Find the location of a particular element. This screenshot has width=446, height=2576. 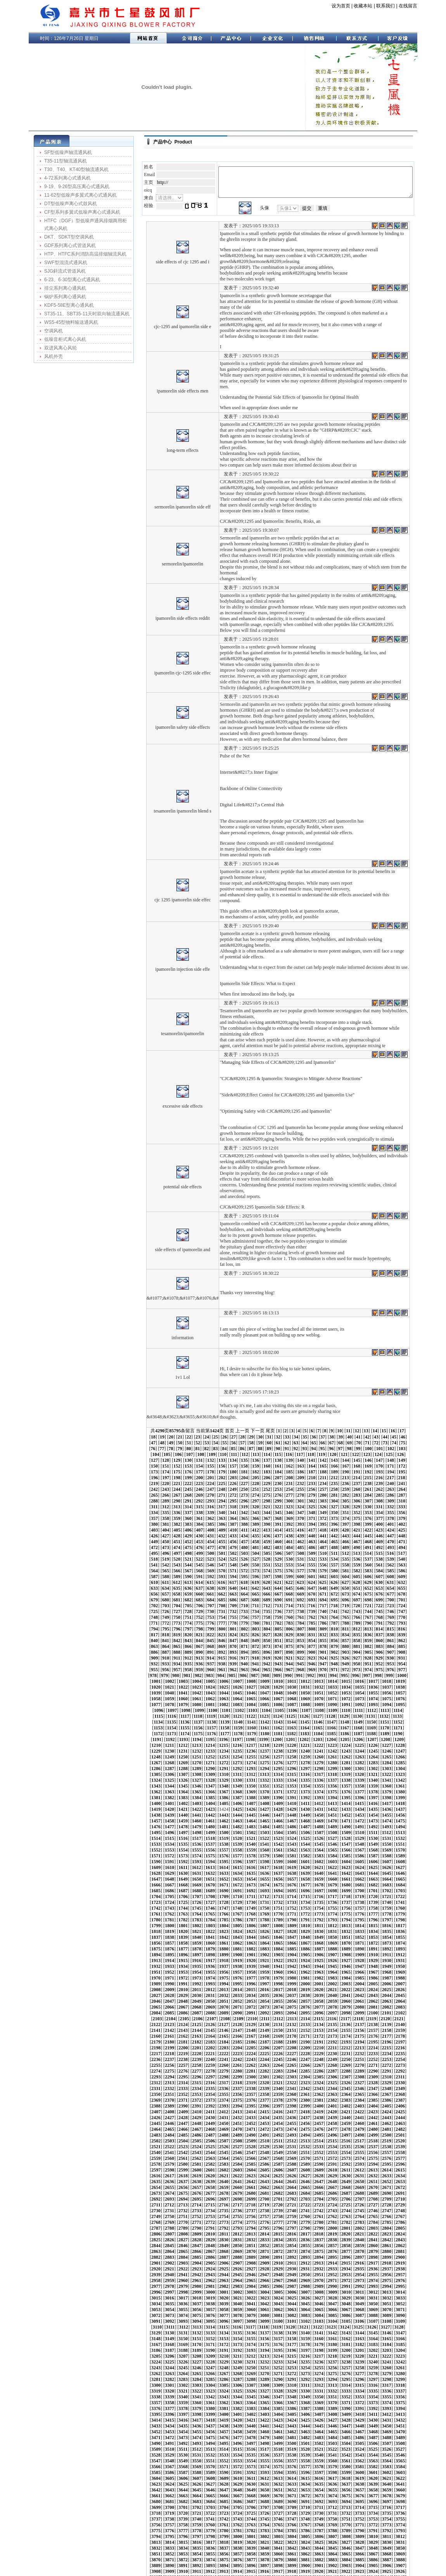

1049 is located at coordinates (373, 1634).